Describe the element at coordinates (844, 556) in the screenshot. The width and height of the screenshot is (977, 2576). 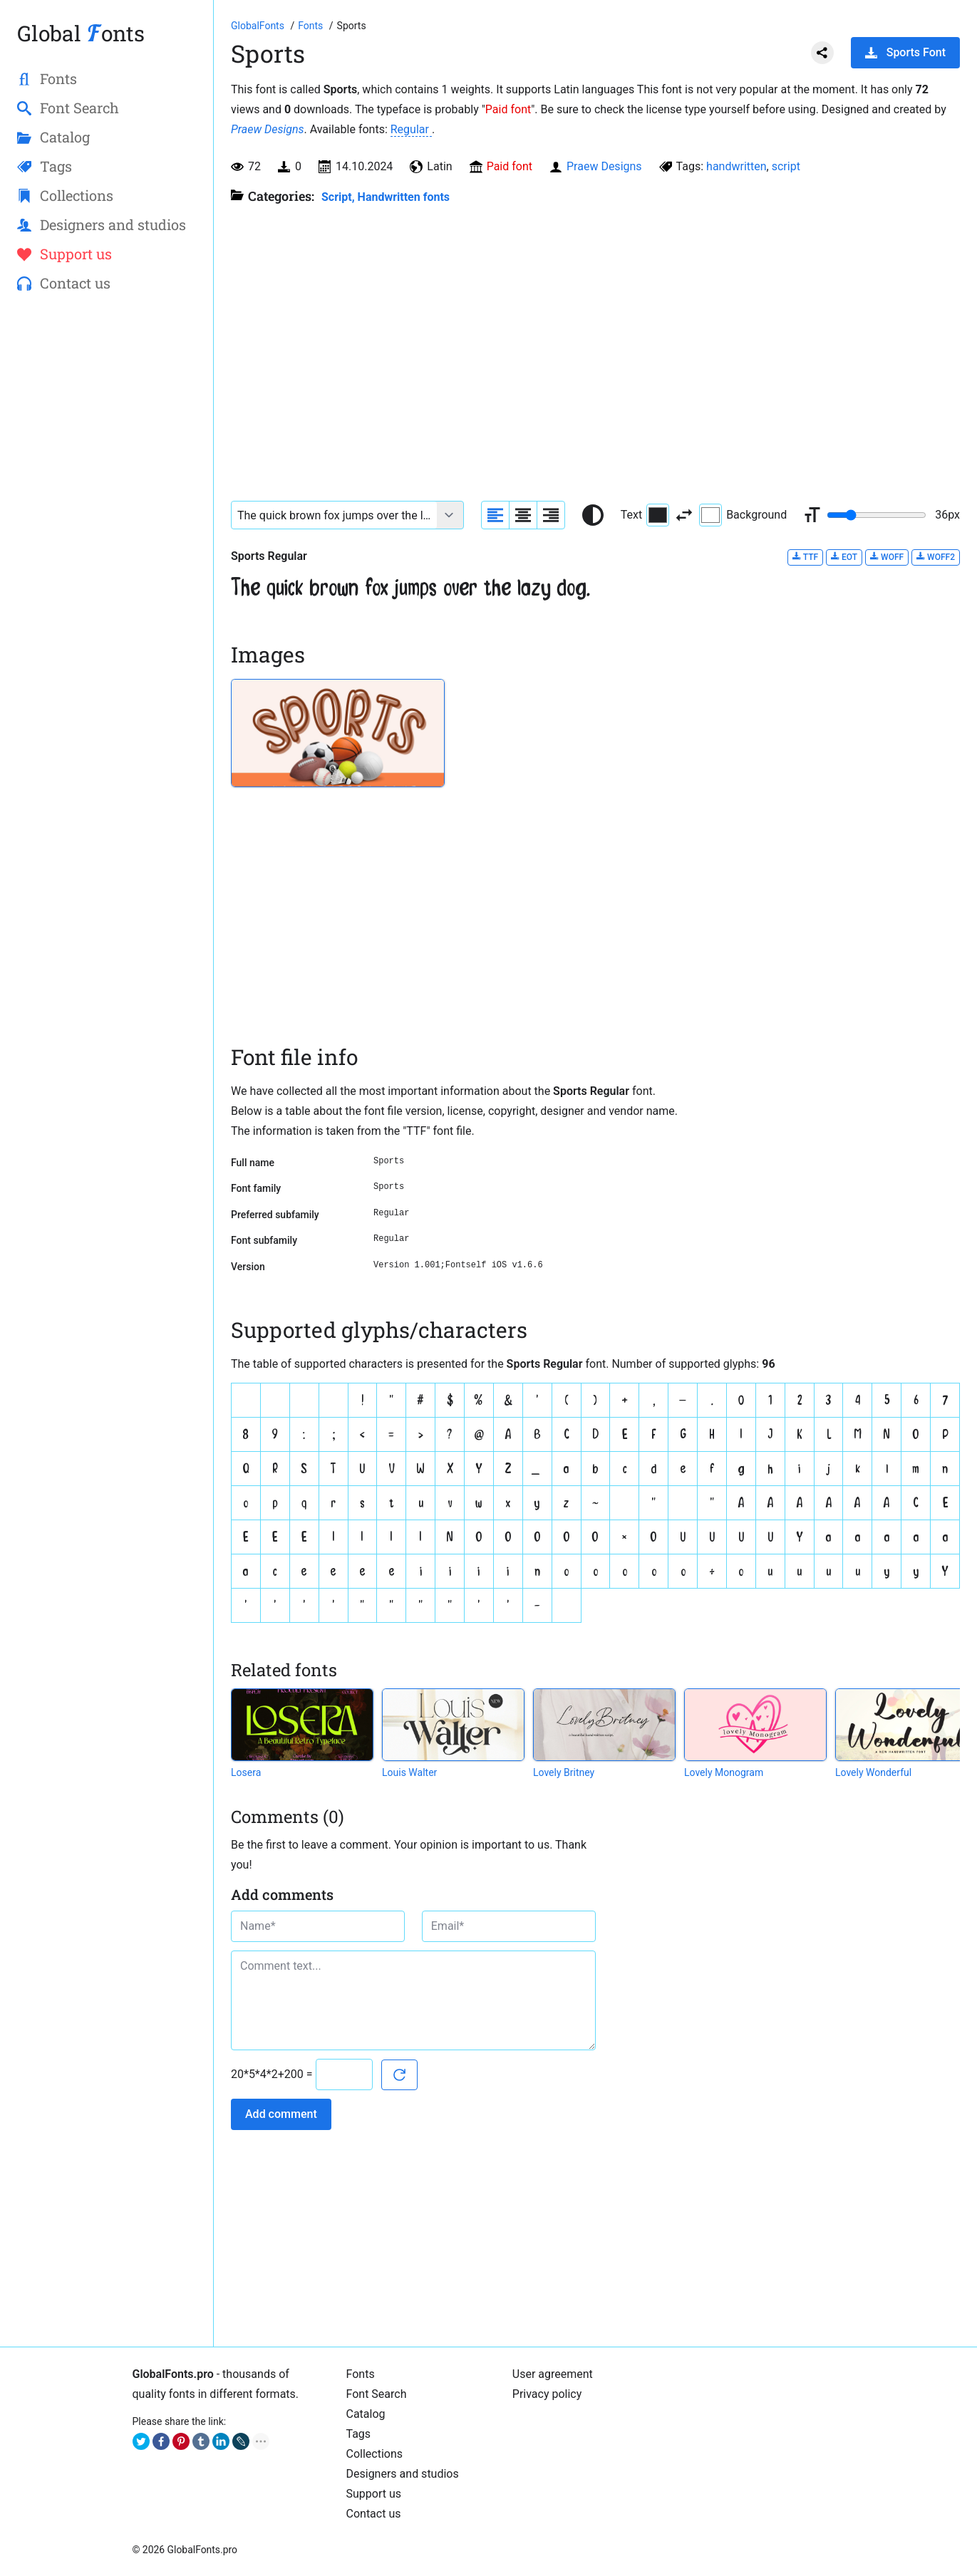
I see `EOT [Download Sports Regular font in EOT format.]` at that location.